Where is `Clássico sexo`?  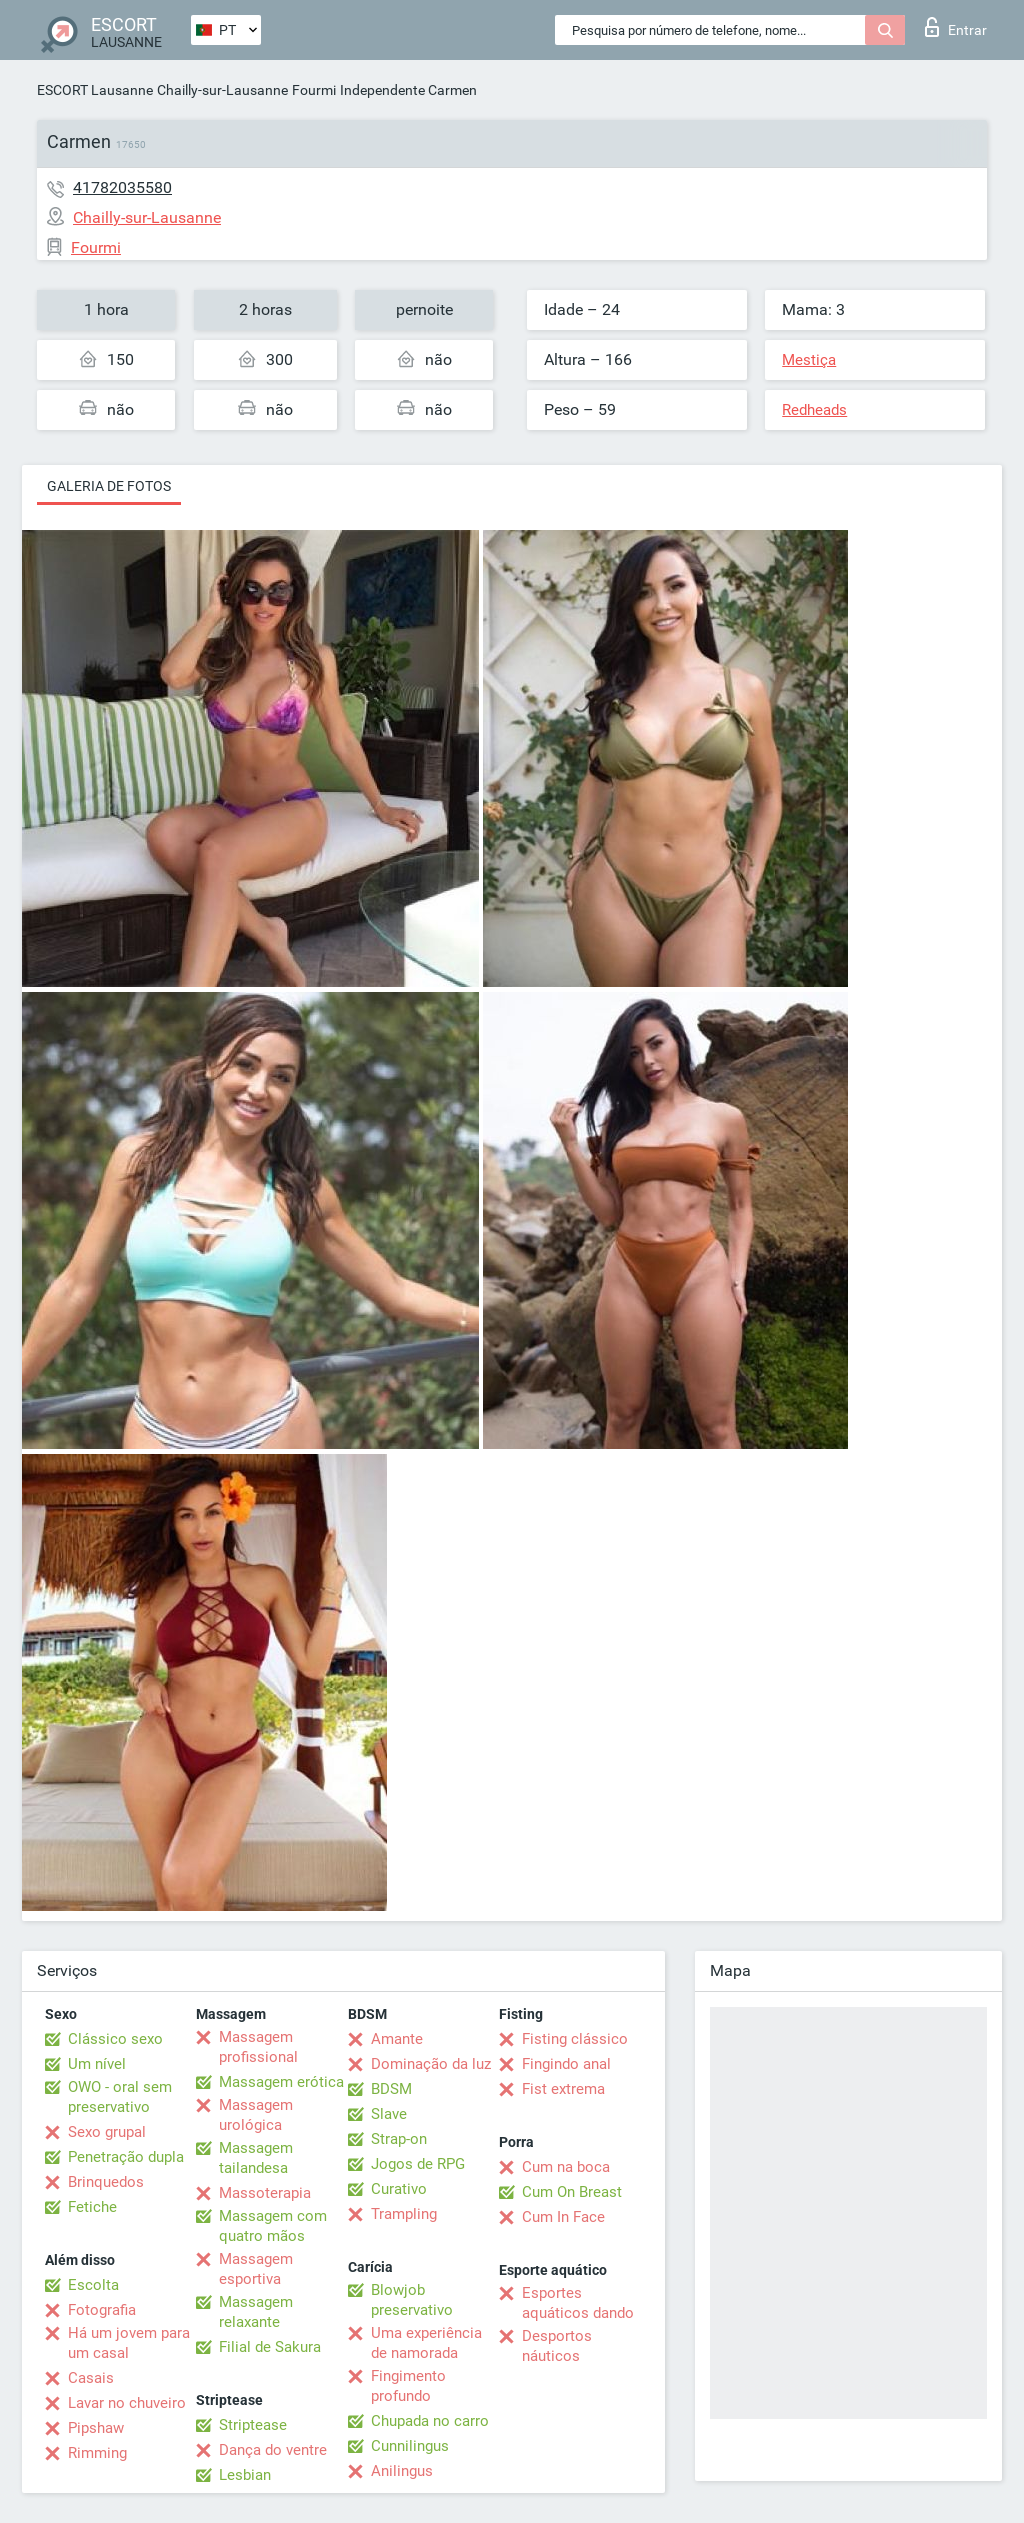 Clássico sexo is located at coordinates (115, 2039).